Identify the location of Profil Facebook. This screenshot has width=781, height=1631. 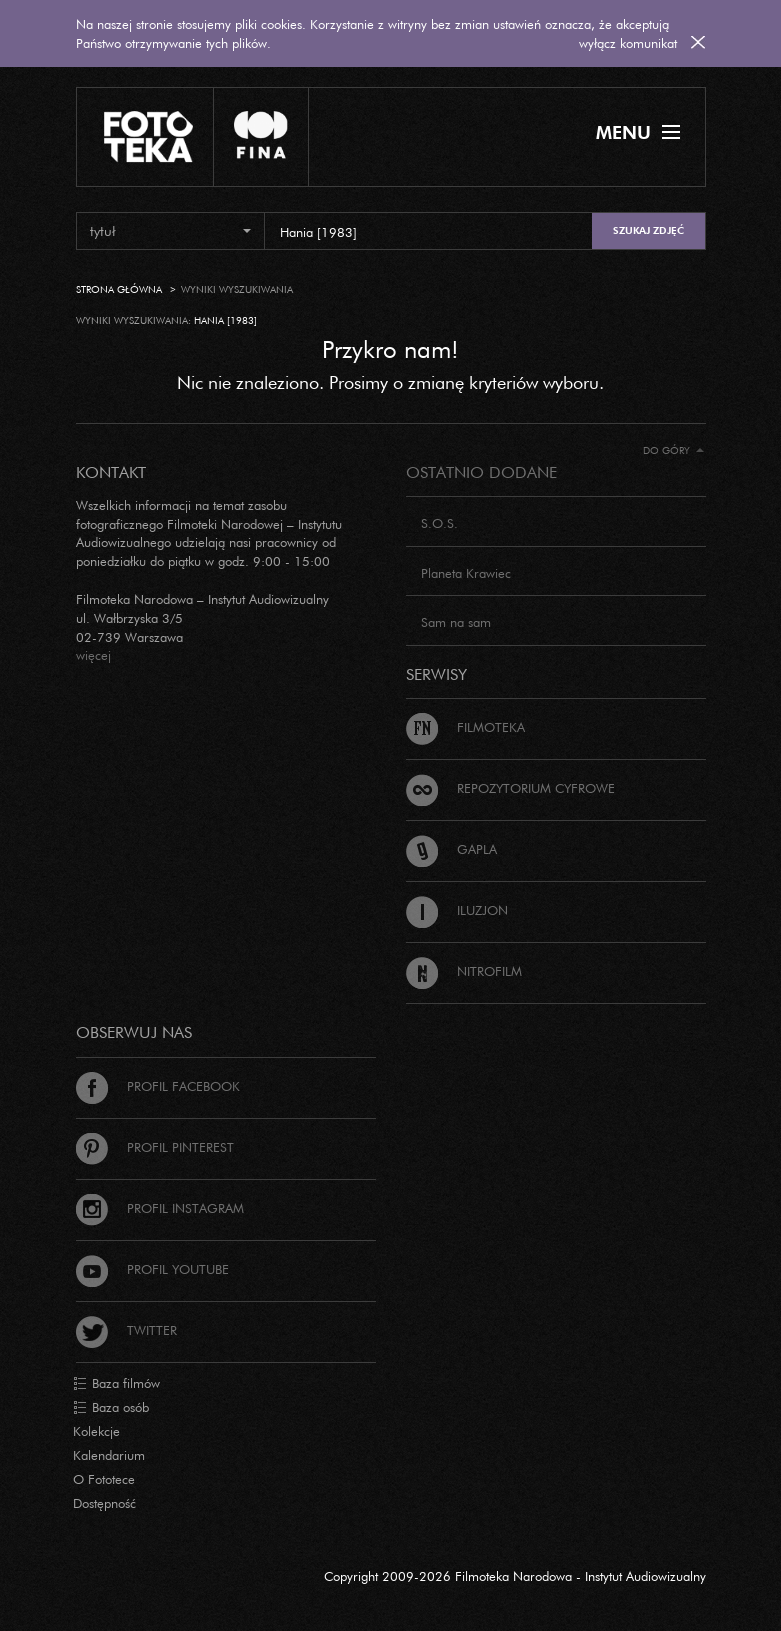
(158, 1086).